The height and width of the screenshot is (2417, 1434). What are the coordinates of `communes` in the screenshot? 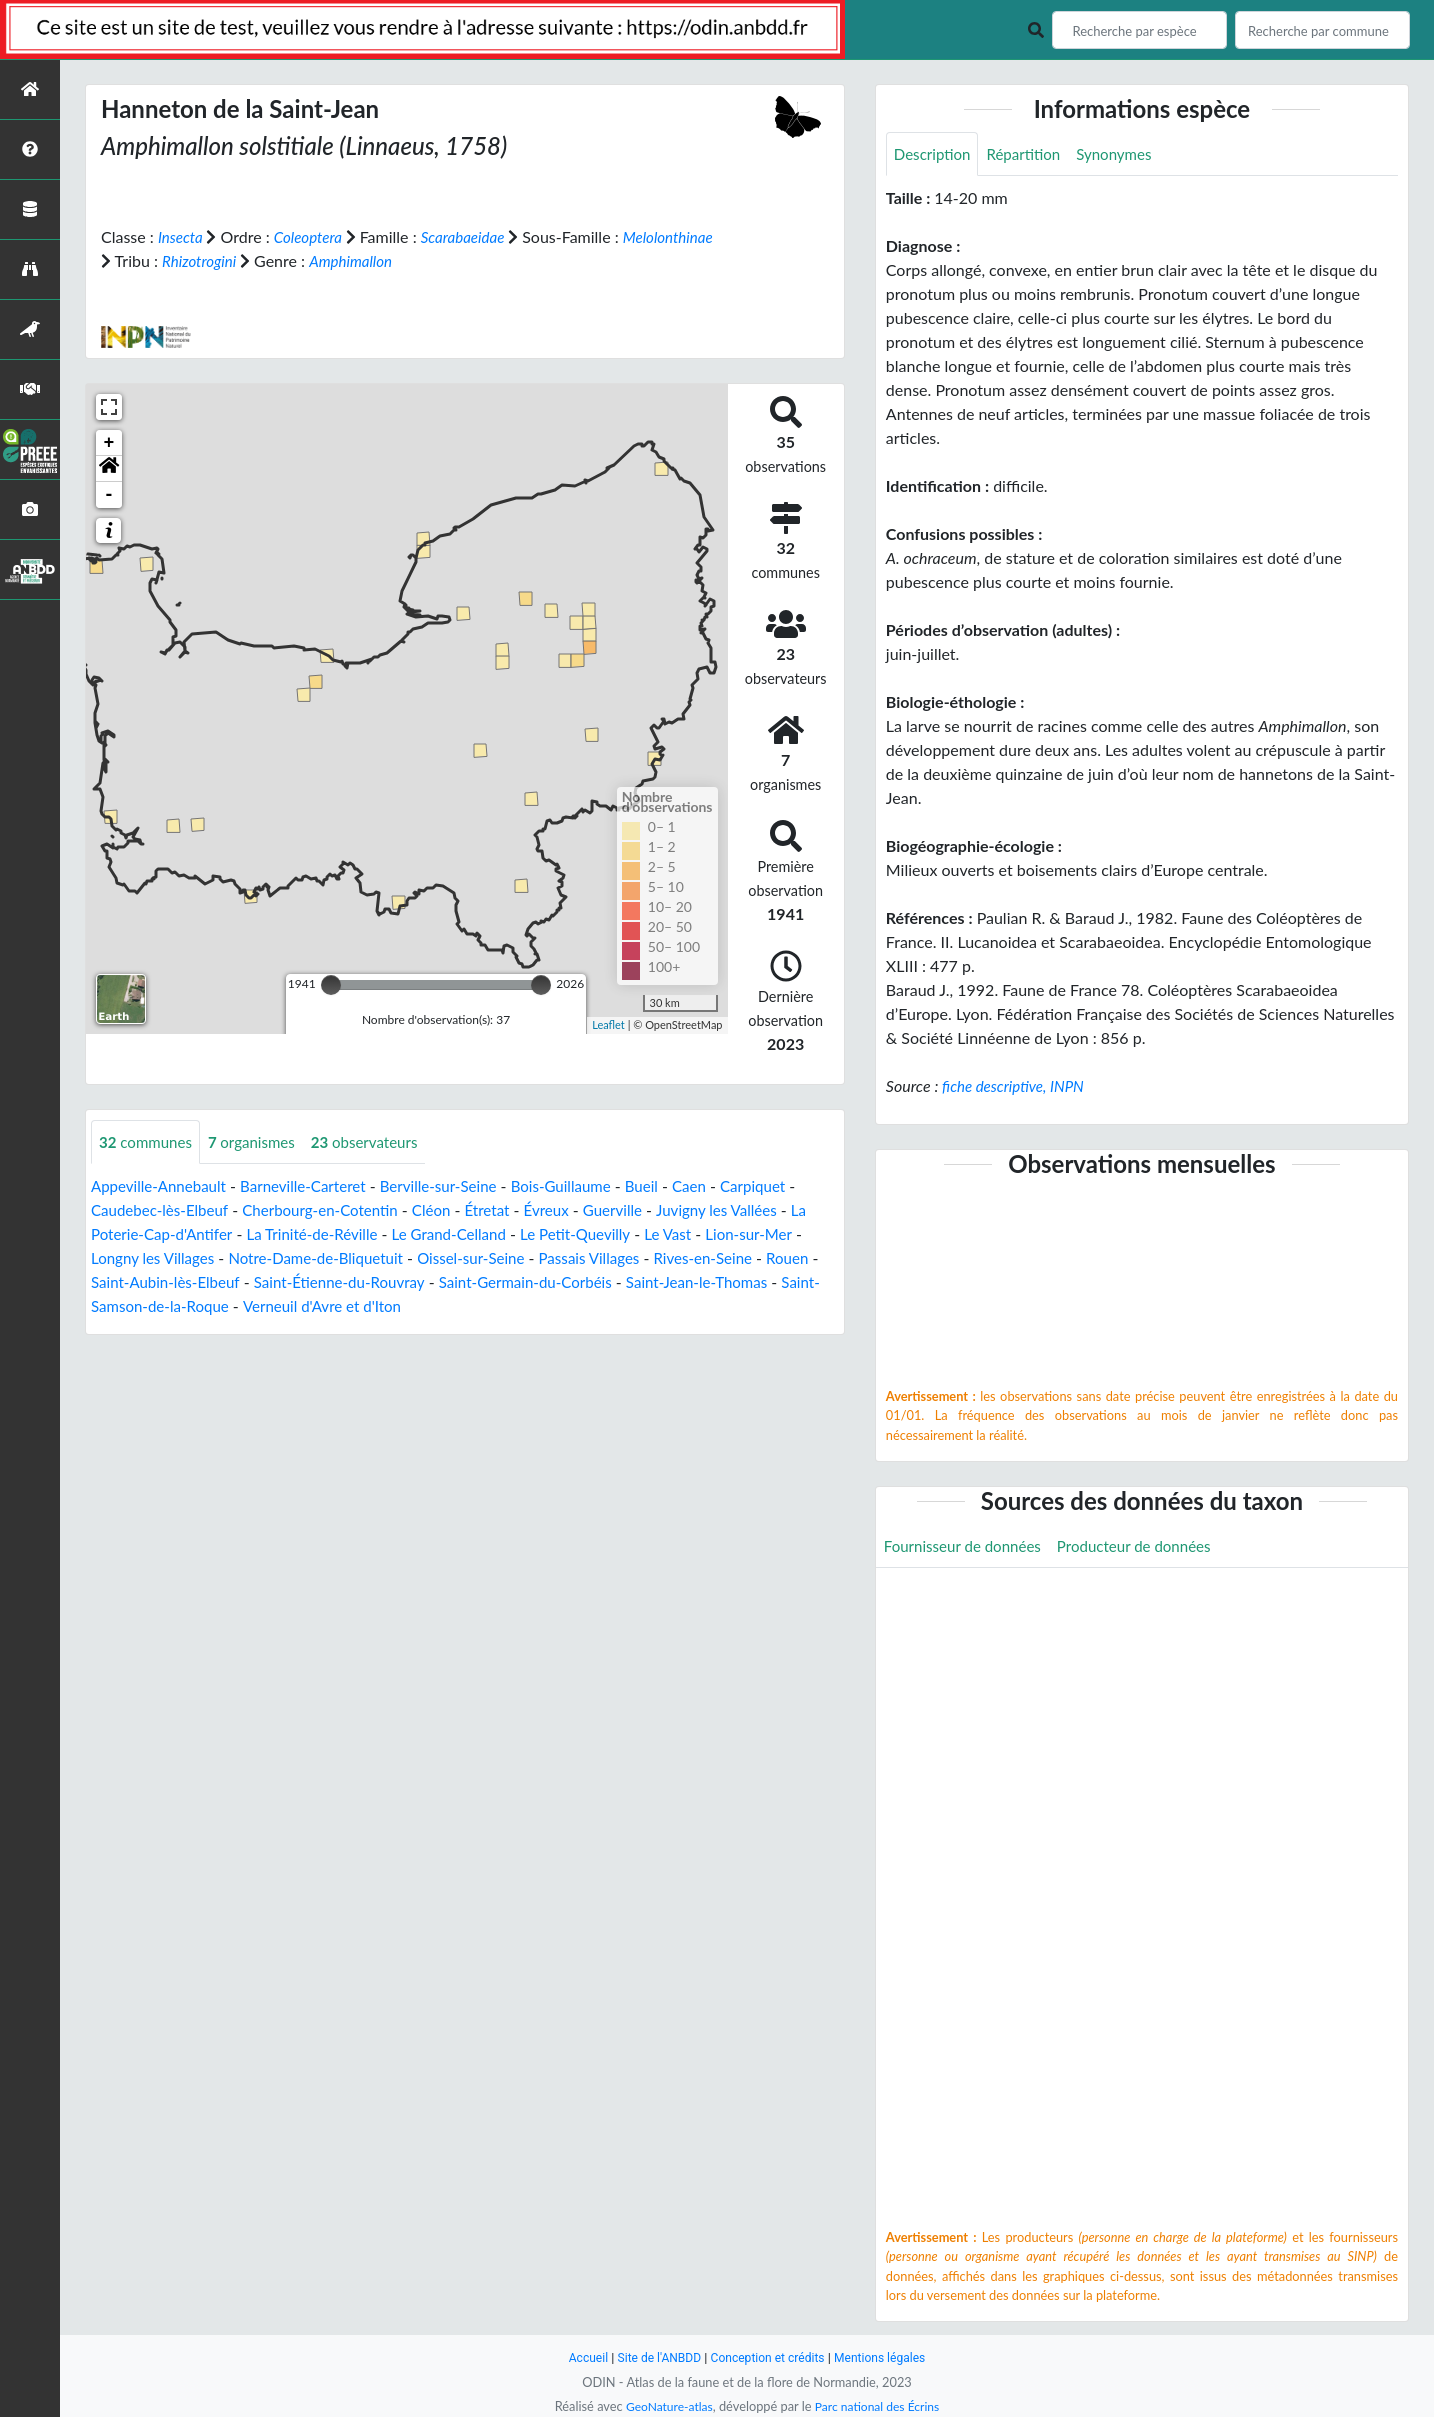 It's located at (148, 1141).